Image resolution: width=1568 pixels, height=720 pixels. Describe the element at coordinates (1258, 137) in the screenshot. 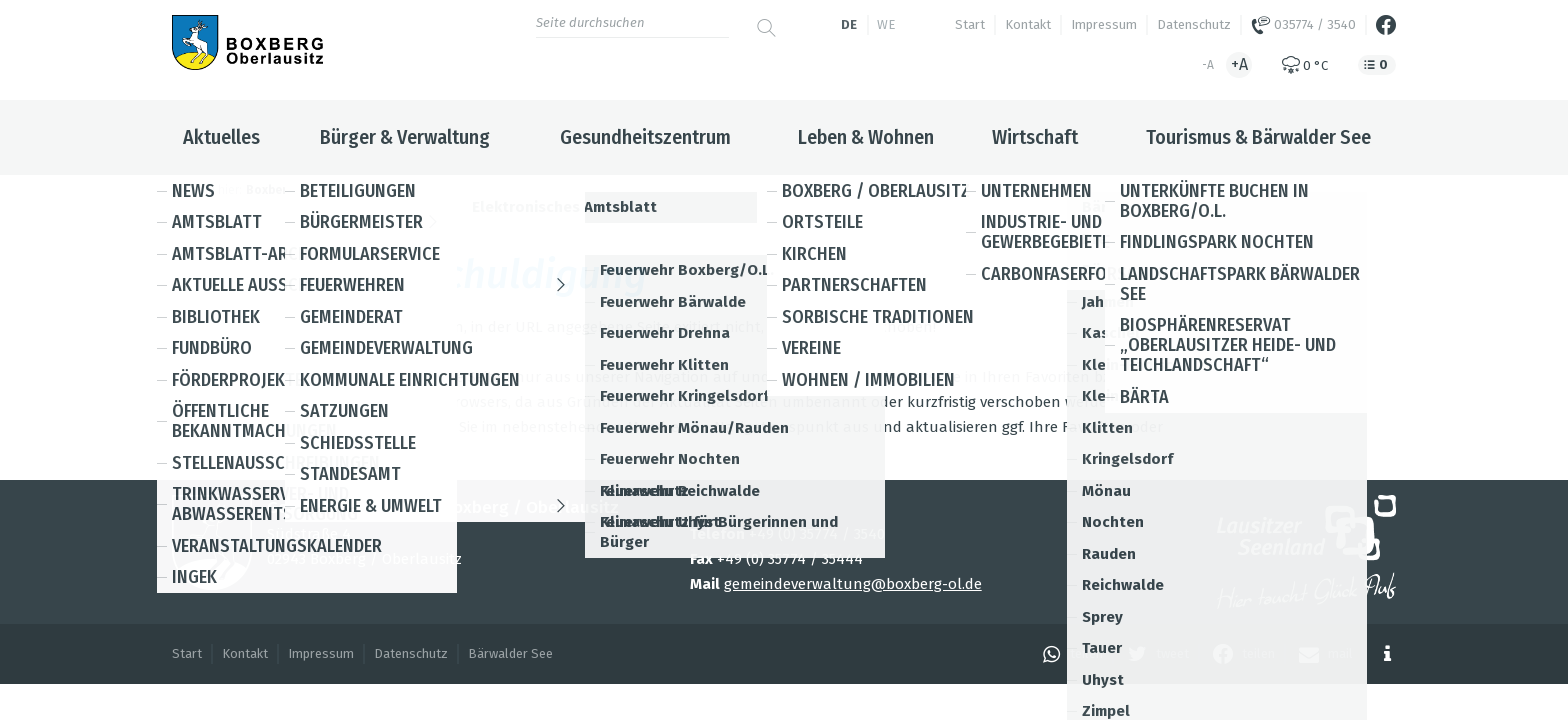

I see `Tourismus & Bärwalder See` at that location.